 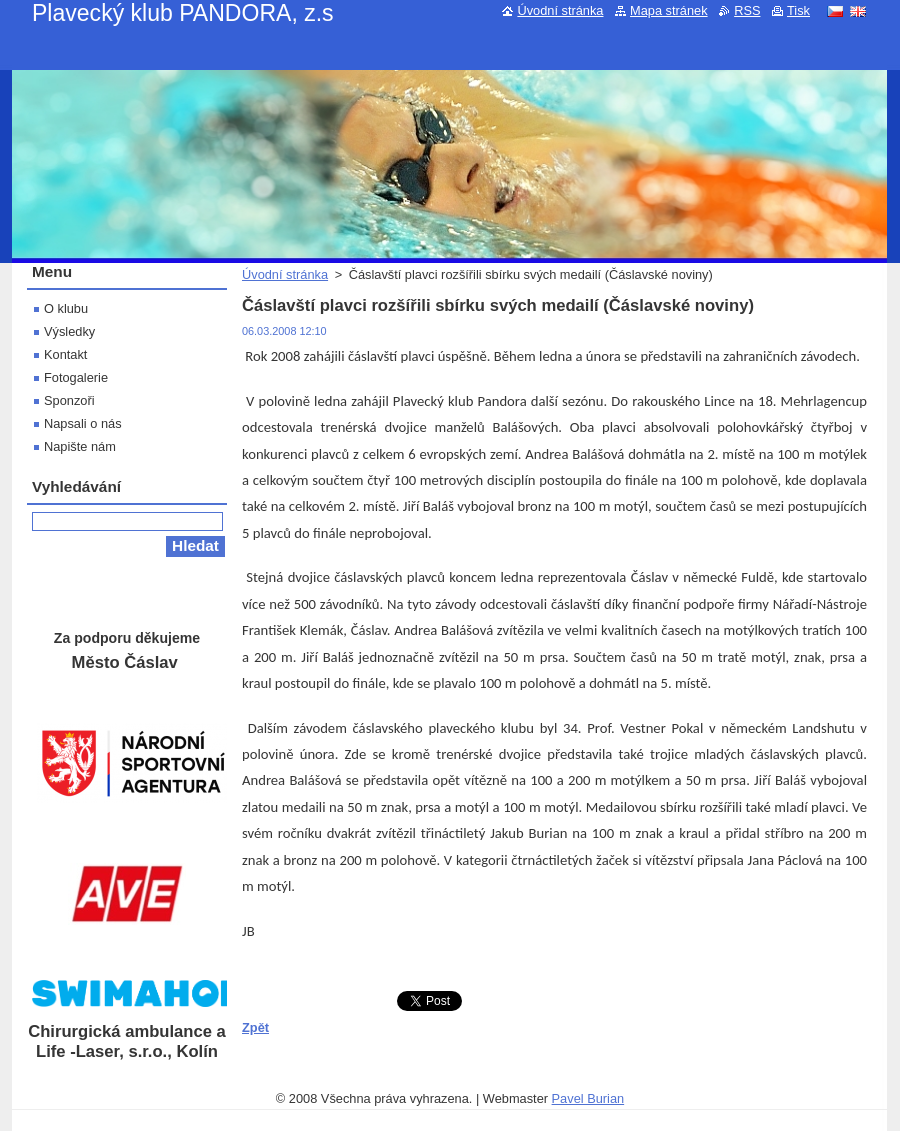 What do you see at coordinates (285, 274) in the screenshot?
I see `Úvodní stránka` at bounding box center [285, 274].